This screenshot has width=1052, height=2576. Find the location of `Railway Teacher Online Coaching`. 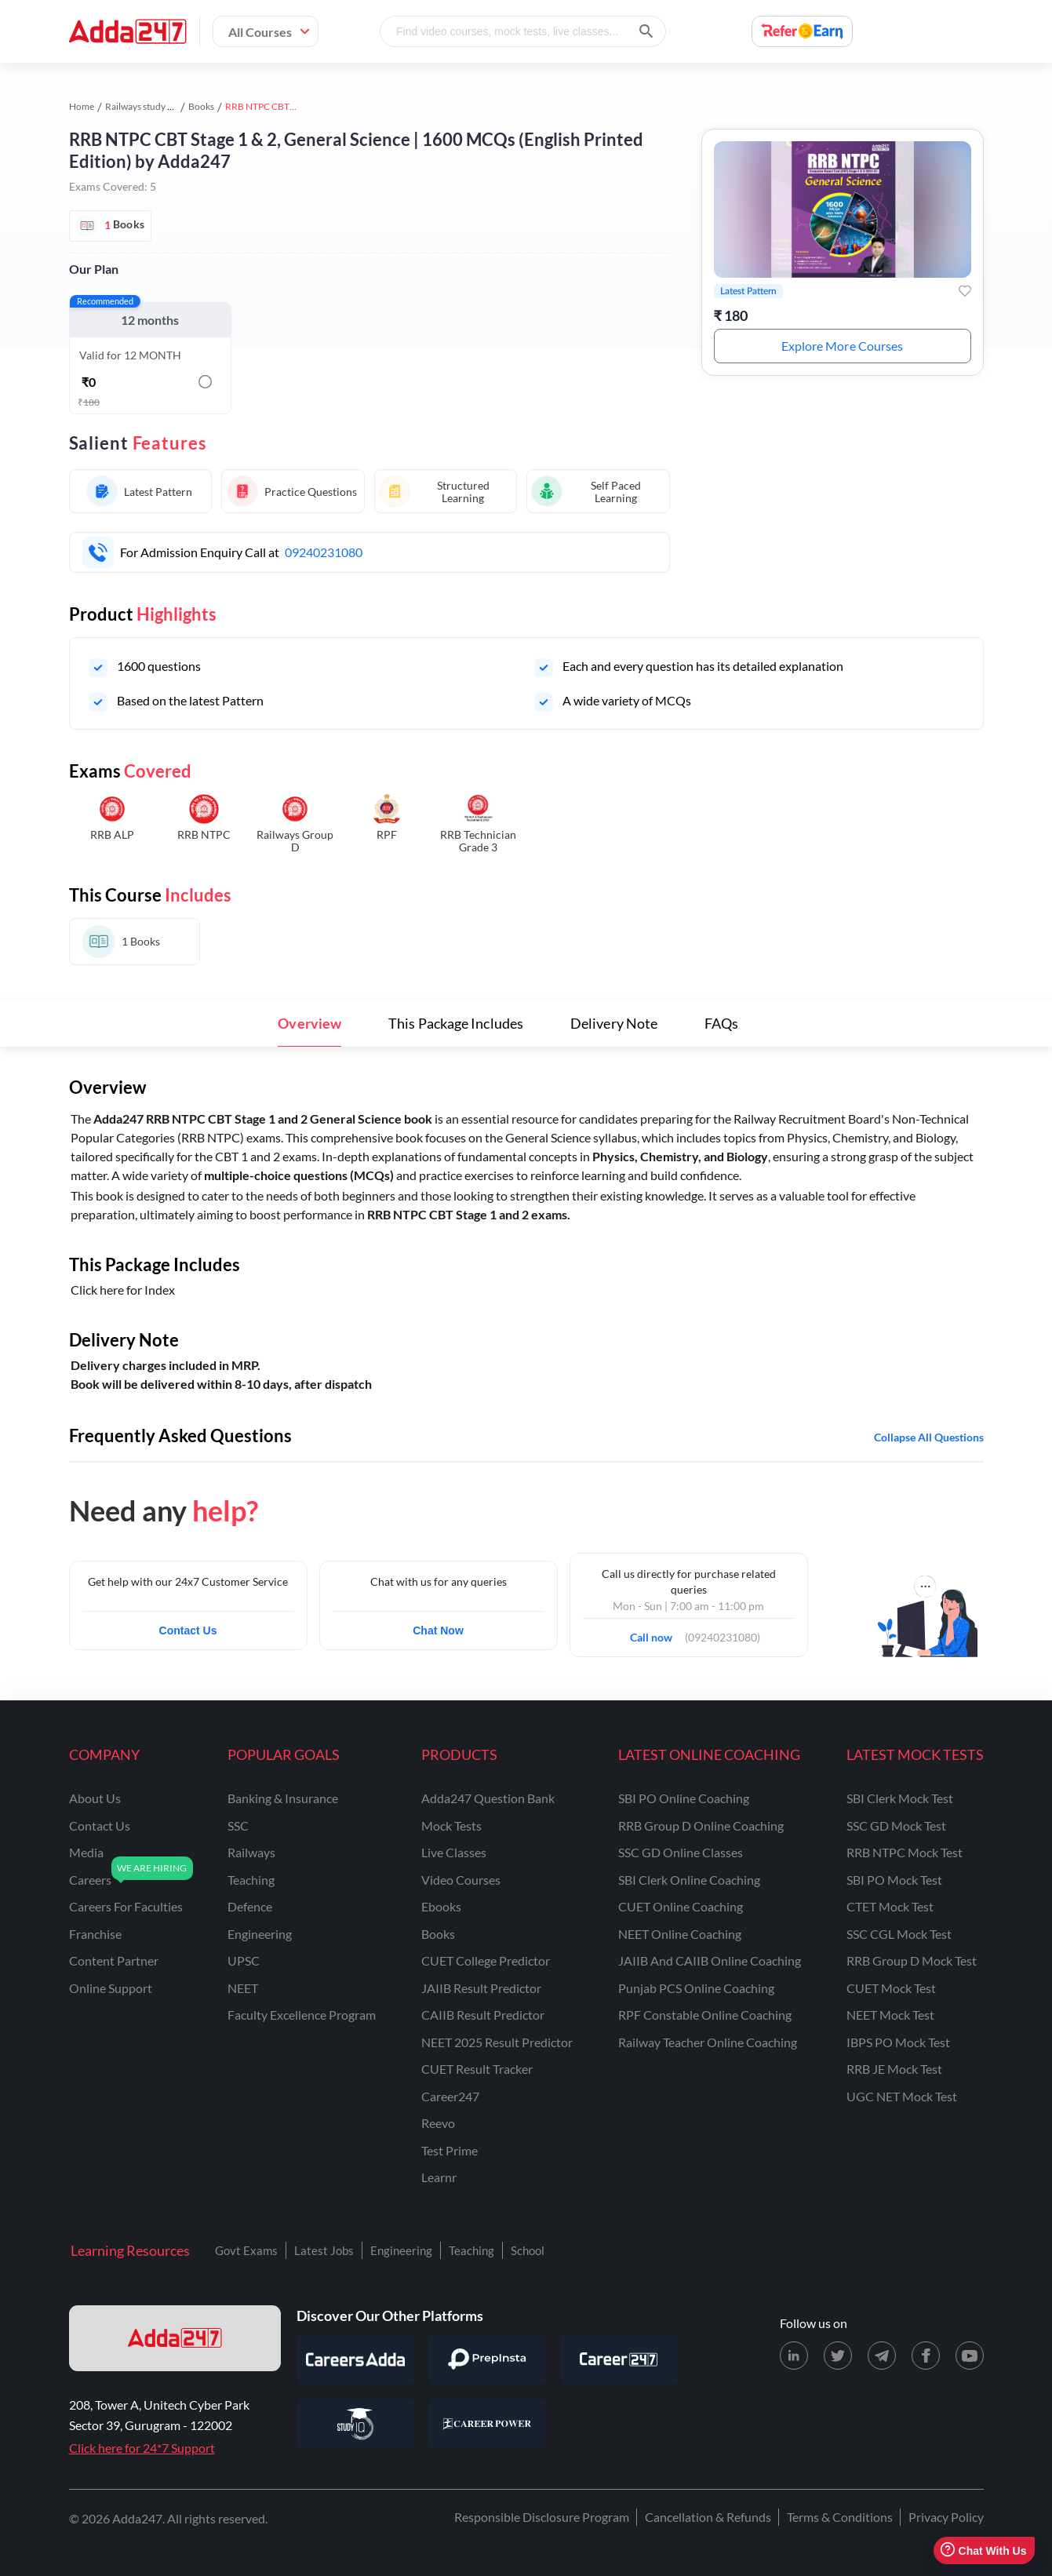

Railway Teacher Online Coaching is located at coordinates (707, 2042).